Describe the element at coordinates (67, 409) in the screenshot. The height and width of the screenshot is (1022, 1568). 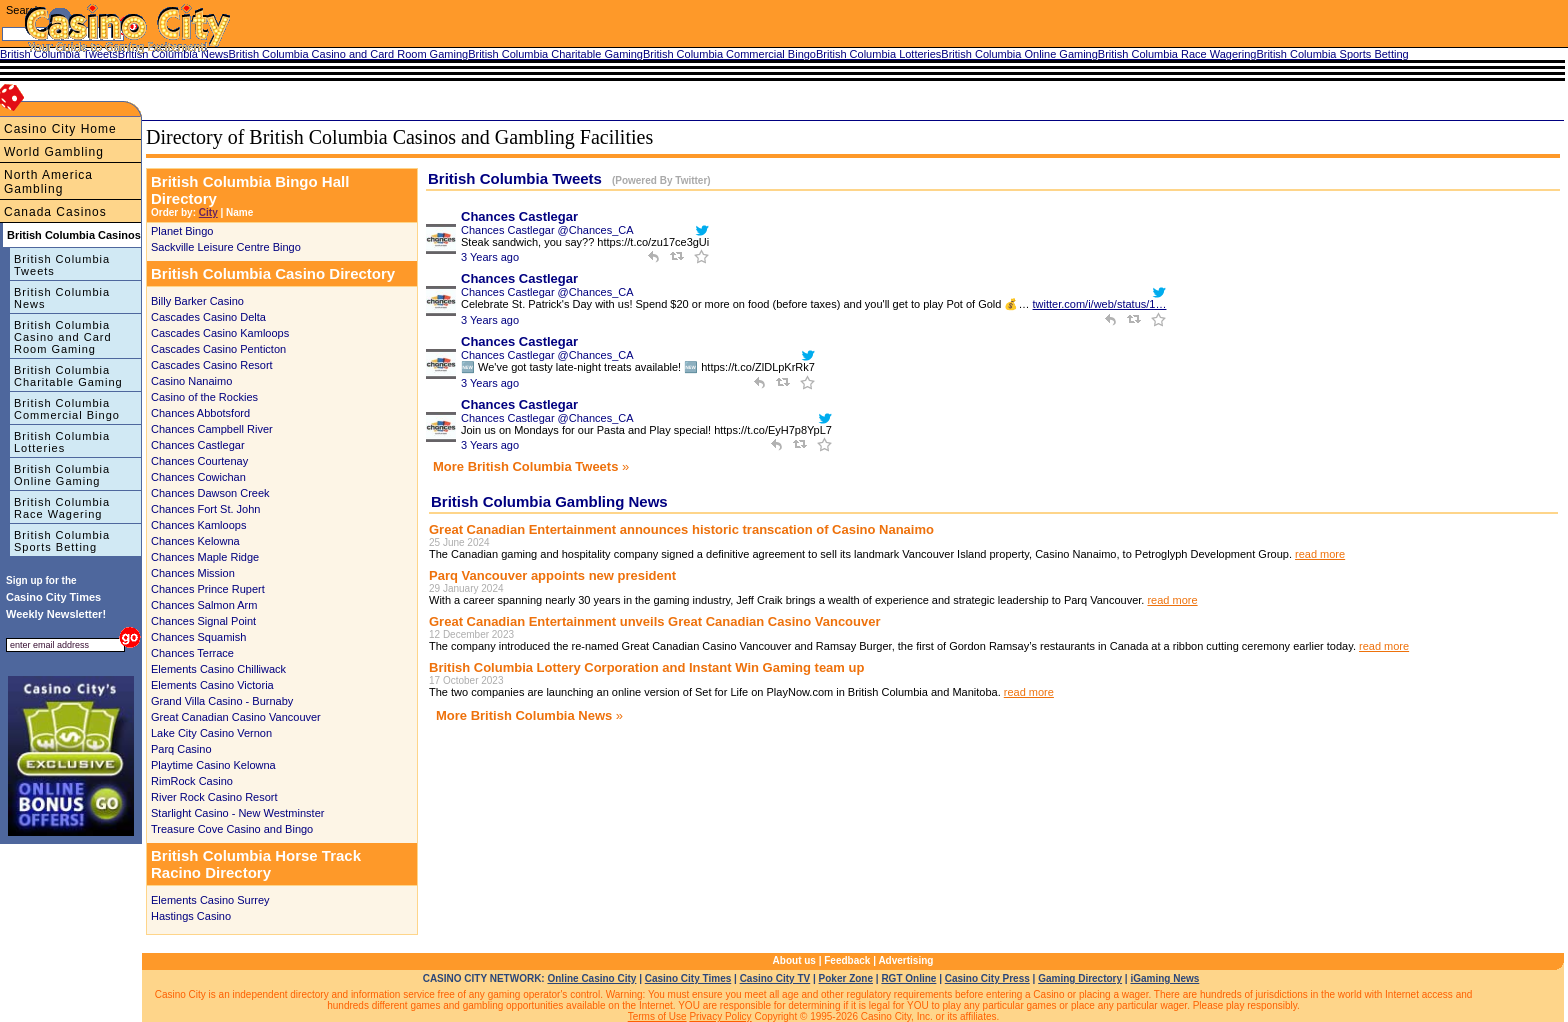
I see `British Columbia Commercial Bingo` at that location.